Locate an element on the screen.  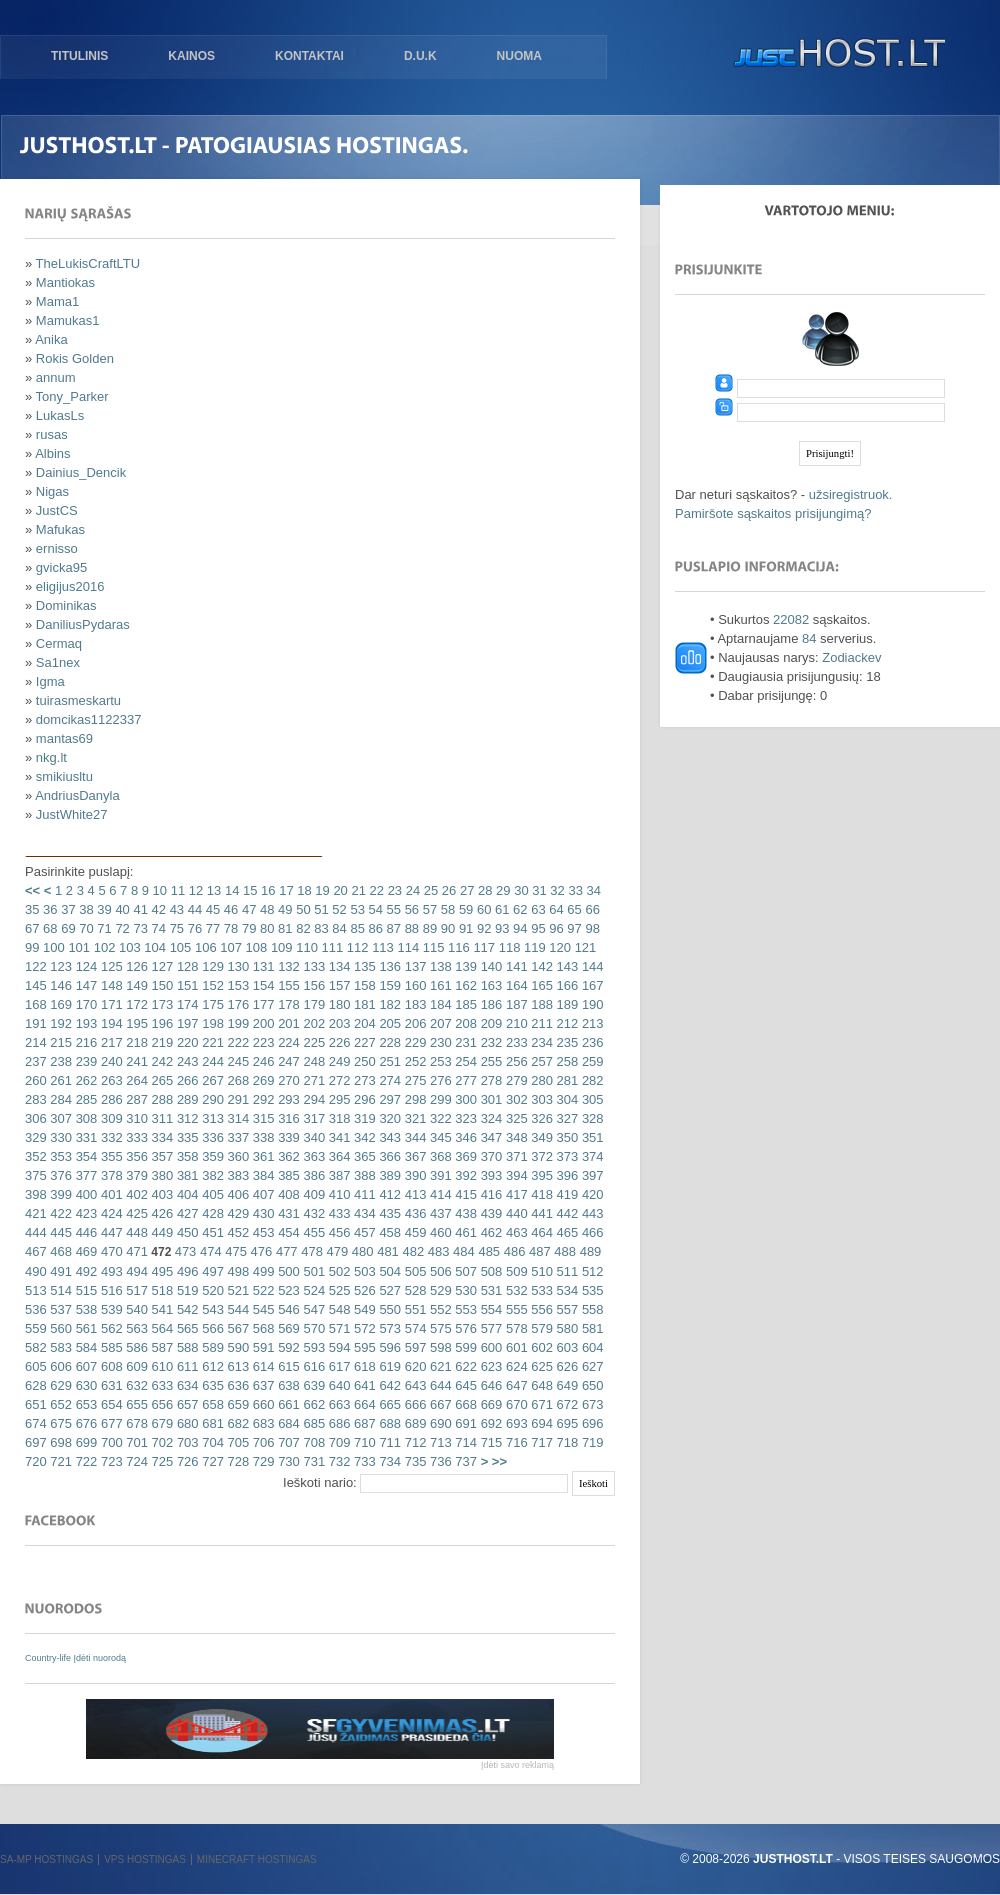
185 is located at coordinates (464, 1004).